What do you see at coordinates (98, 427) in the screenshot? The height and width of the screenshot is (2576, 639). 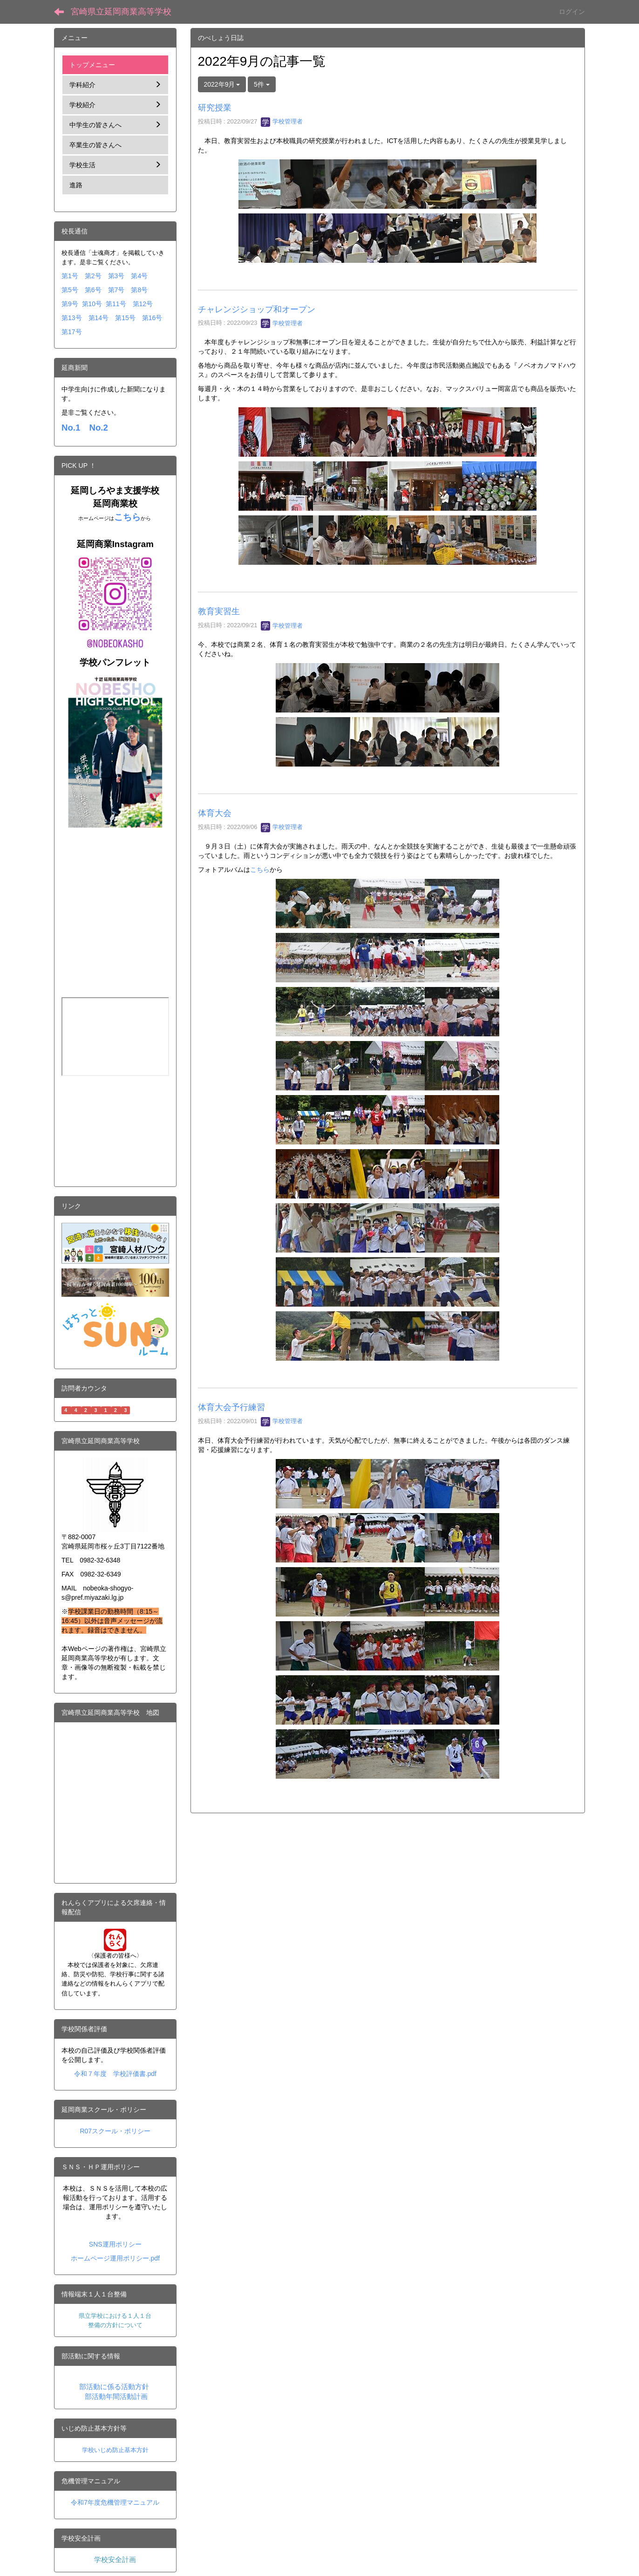 I see `No.2` at bounding box center [98, 427].